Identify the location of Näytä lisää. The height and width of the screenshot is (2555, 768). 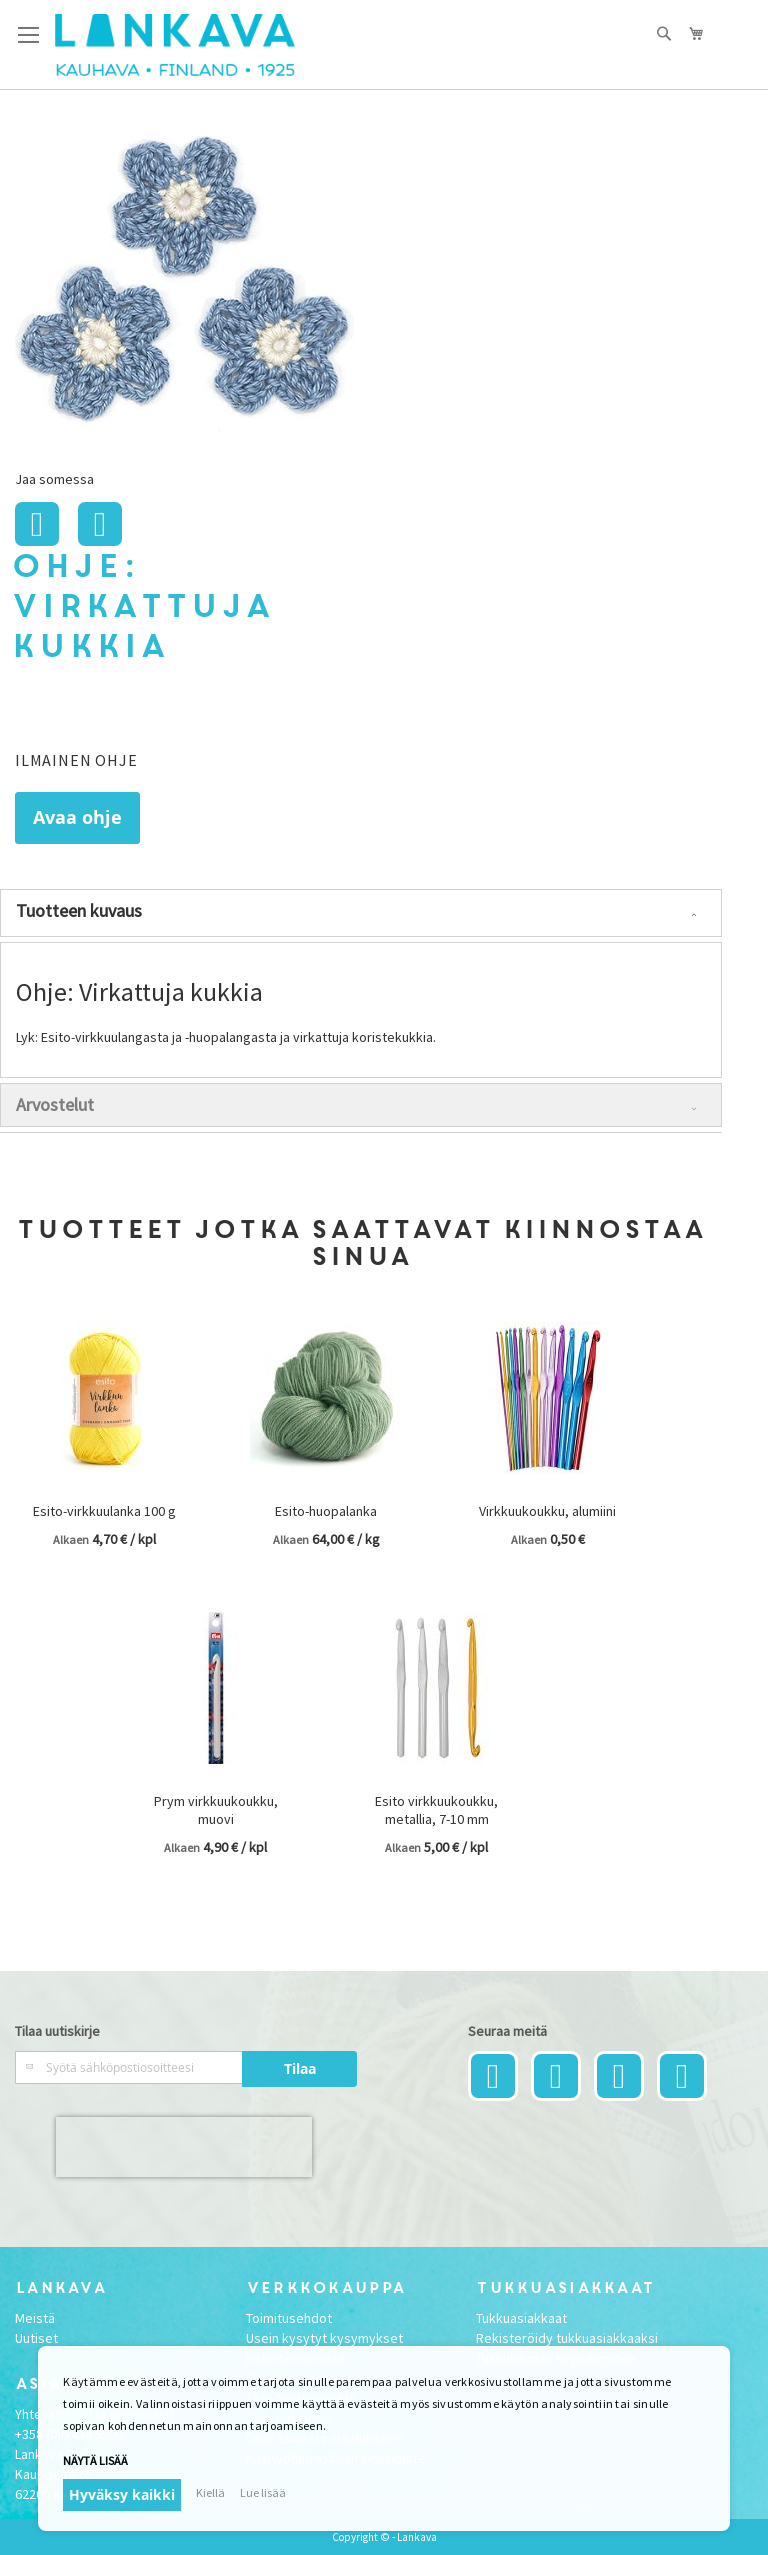
(95, 2460).